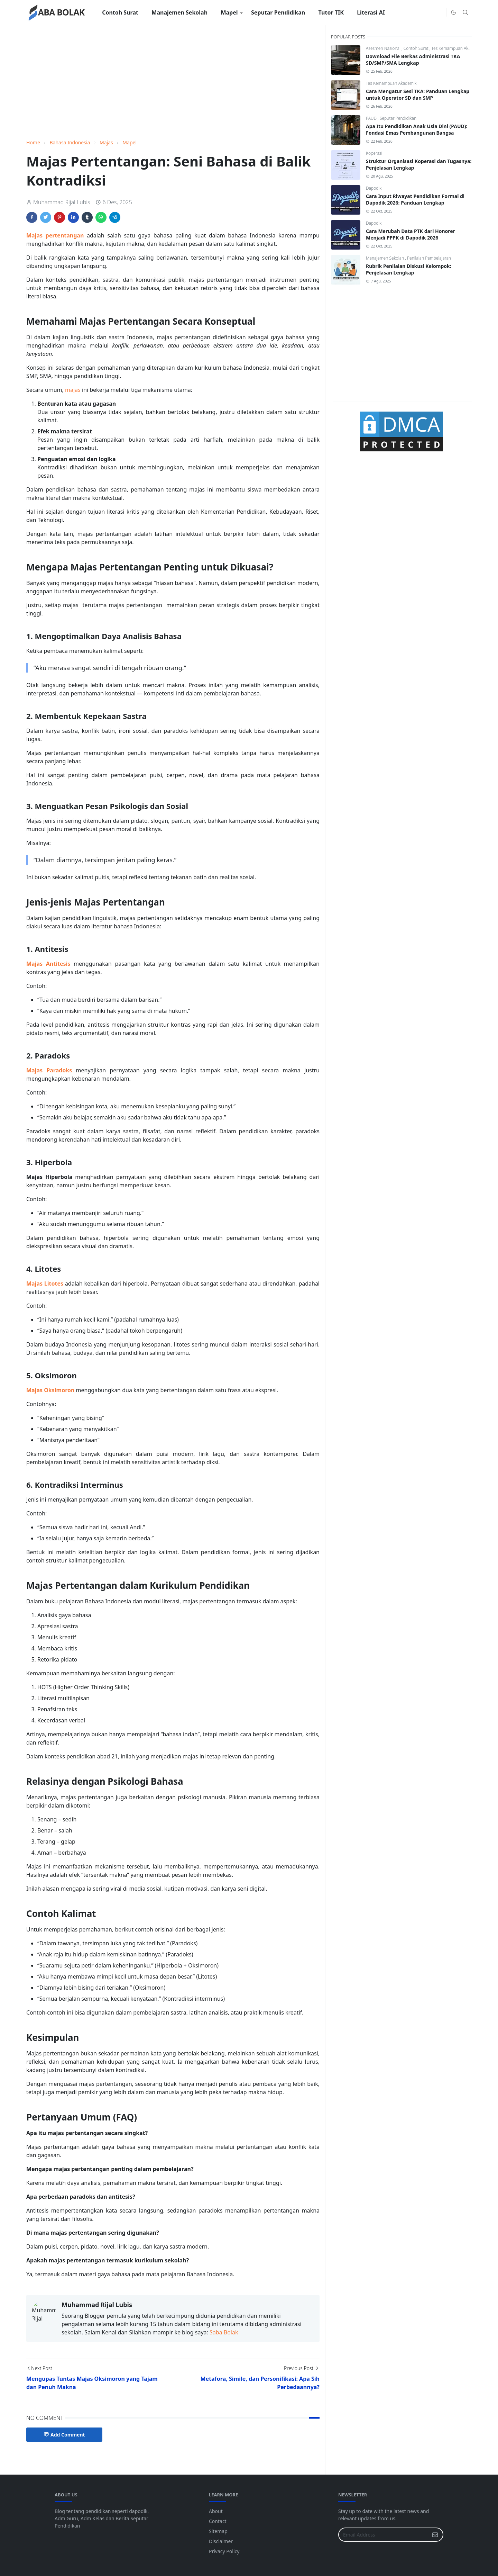  Describe the element at coordinates (416, 129) in the screenshot. I see `Apa Itu Pendidikan Anak Usia Dini (PAUD): Fondasi Emas Pembangunan Bangsa` at that location.